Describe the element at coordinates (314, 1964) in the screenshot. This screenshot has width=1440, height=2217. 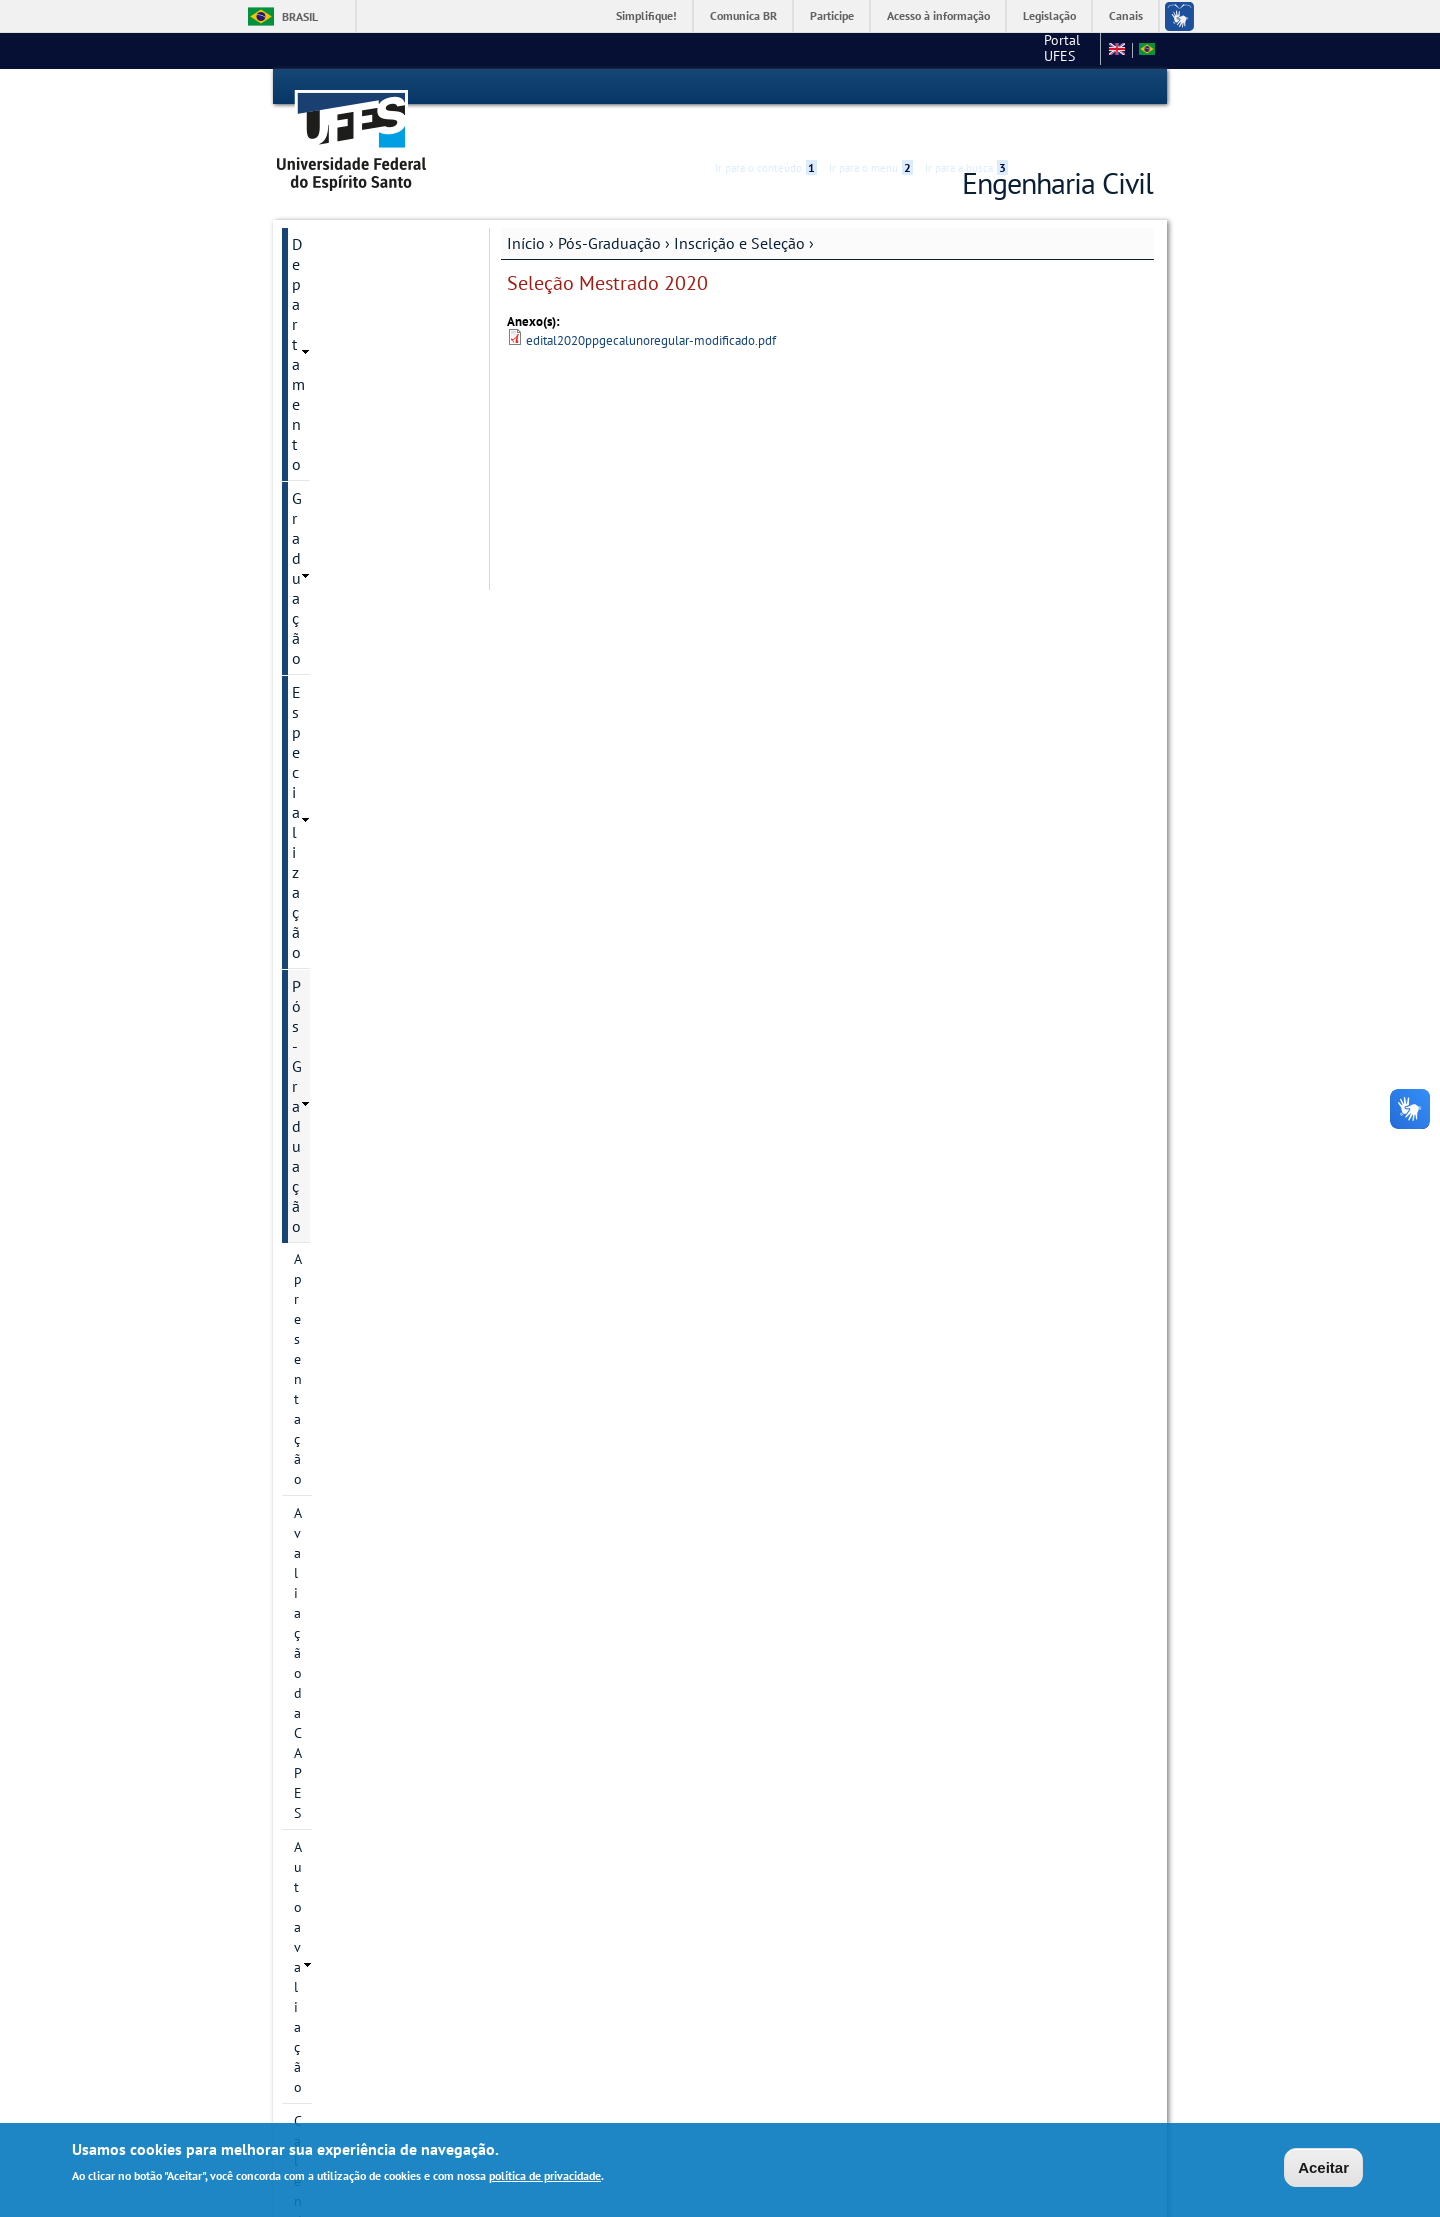
I see `SETEC` at that location.